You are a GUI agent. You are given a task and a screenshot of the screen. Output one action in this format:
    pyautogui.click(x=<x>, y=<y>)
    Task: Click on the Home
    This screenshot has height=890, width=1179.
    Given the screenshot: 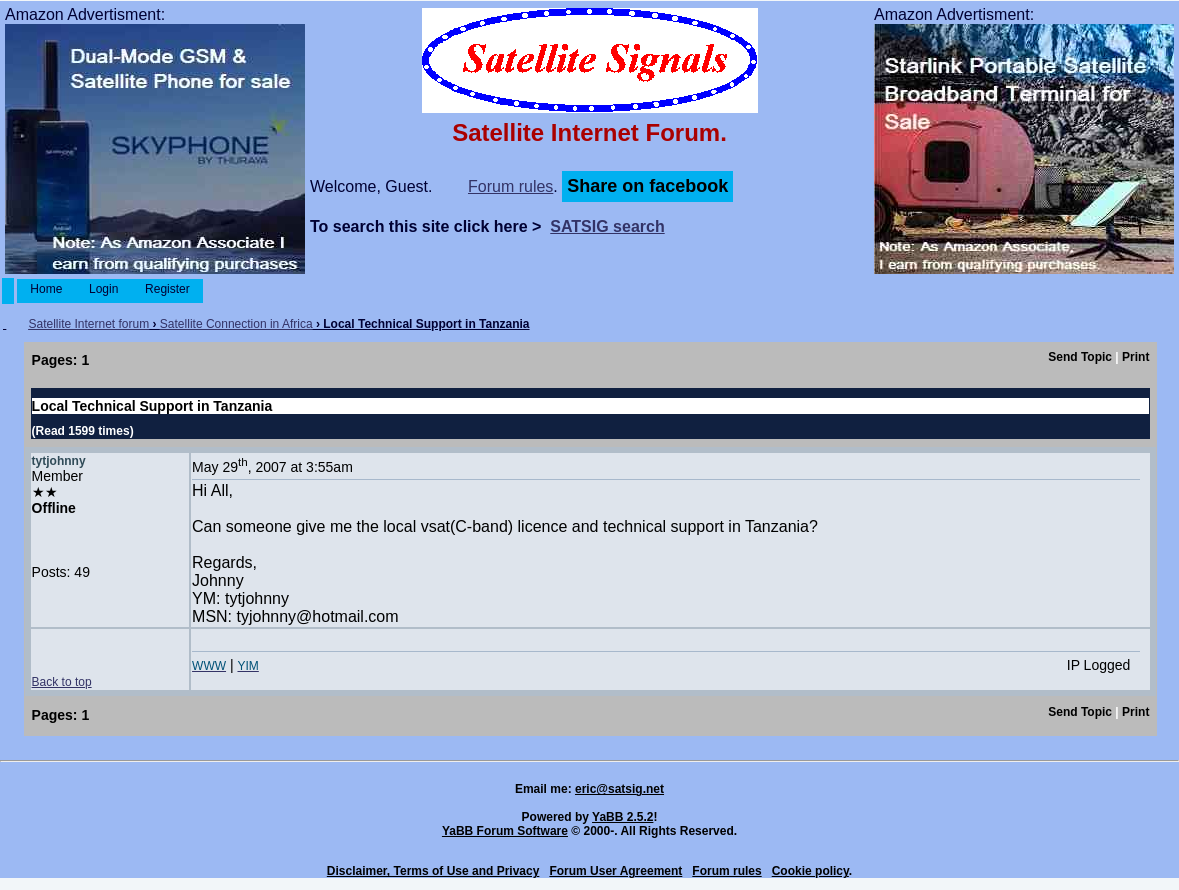 What is the action you would take?
    pyautogui.click(x=46, y=289)
    